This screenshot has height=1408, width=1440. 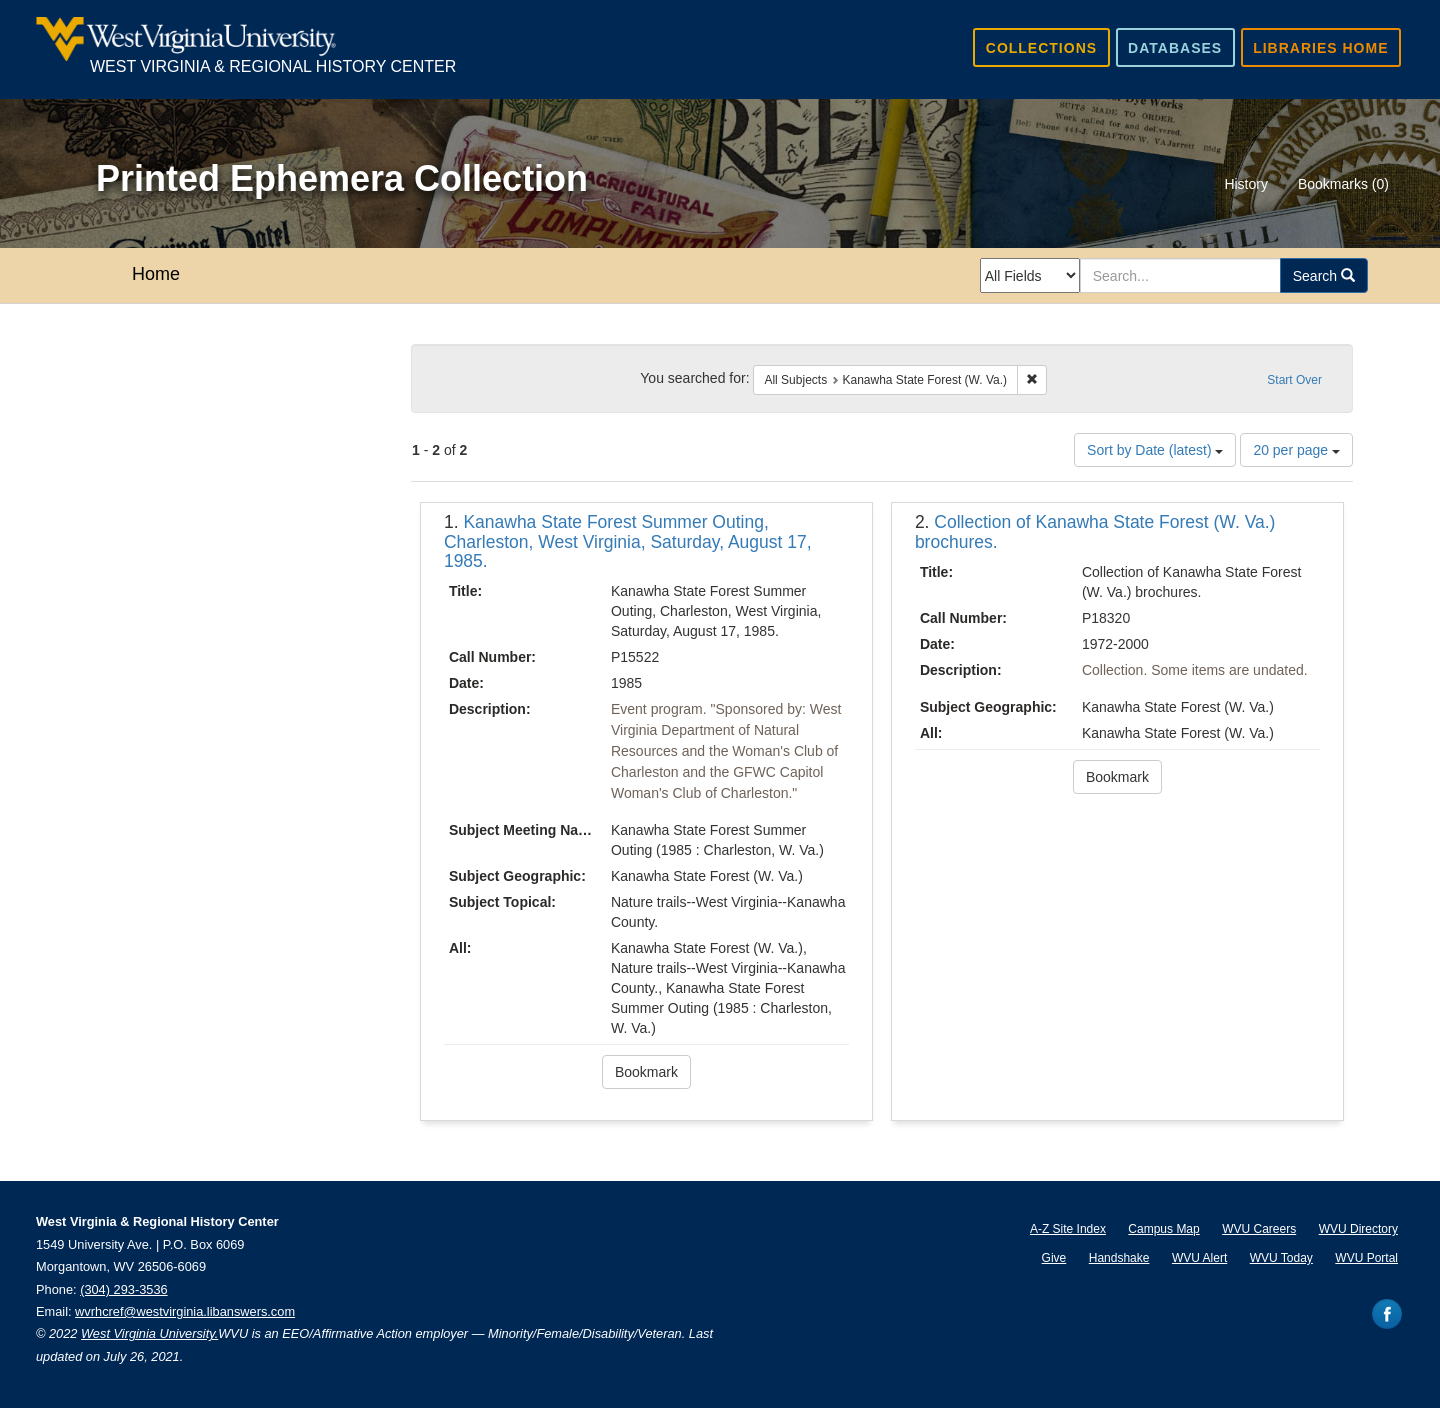 I want to click on Handshake, so click(x=1119, y=1258).